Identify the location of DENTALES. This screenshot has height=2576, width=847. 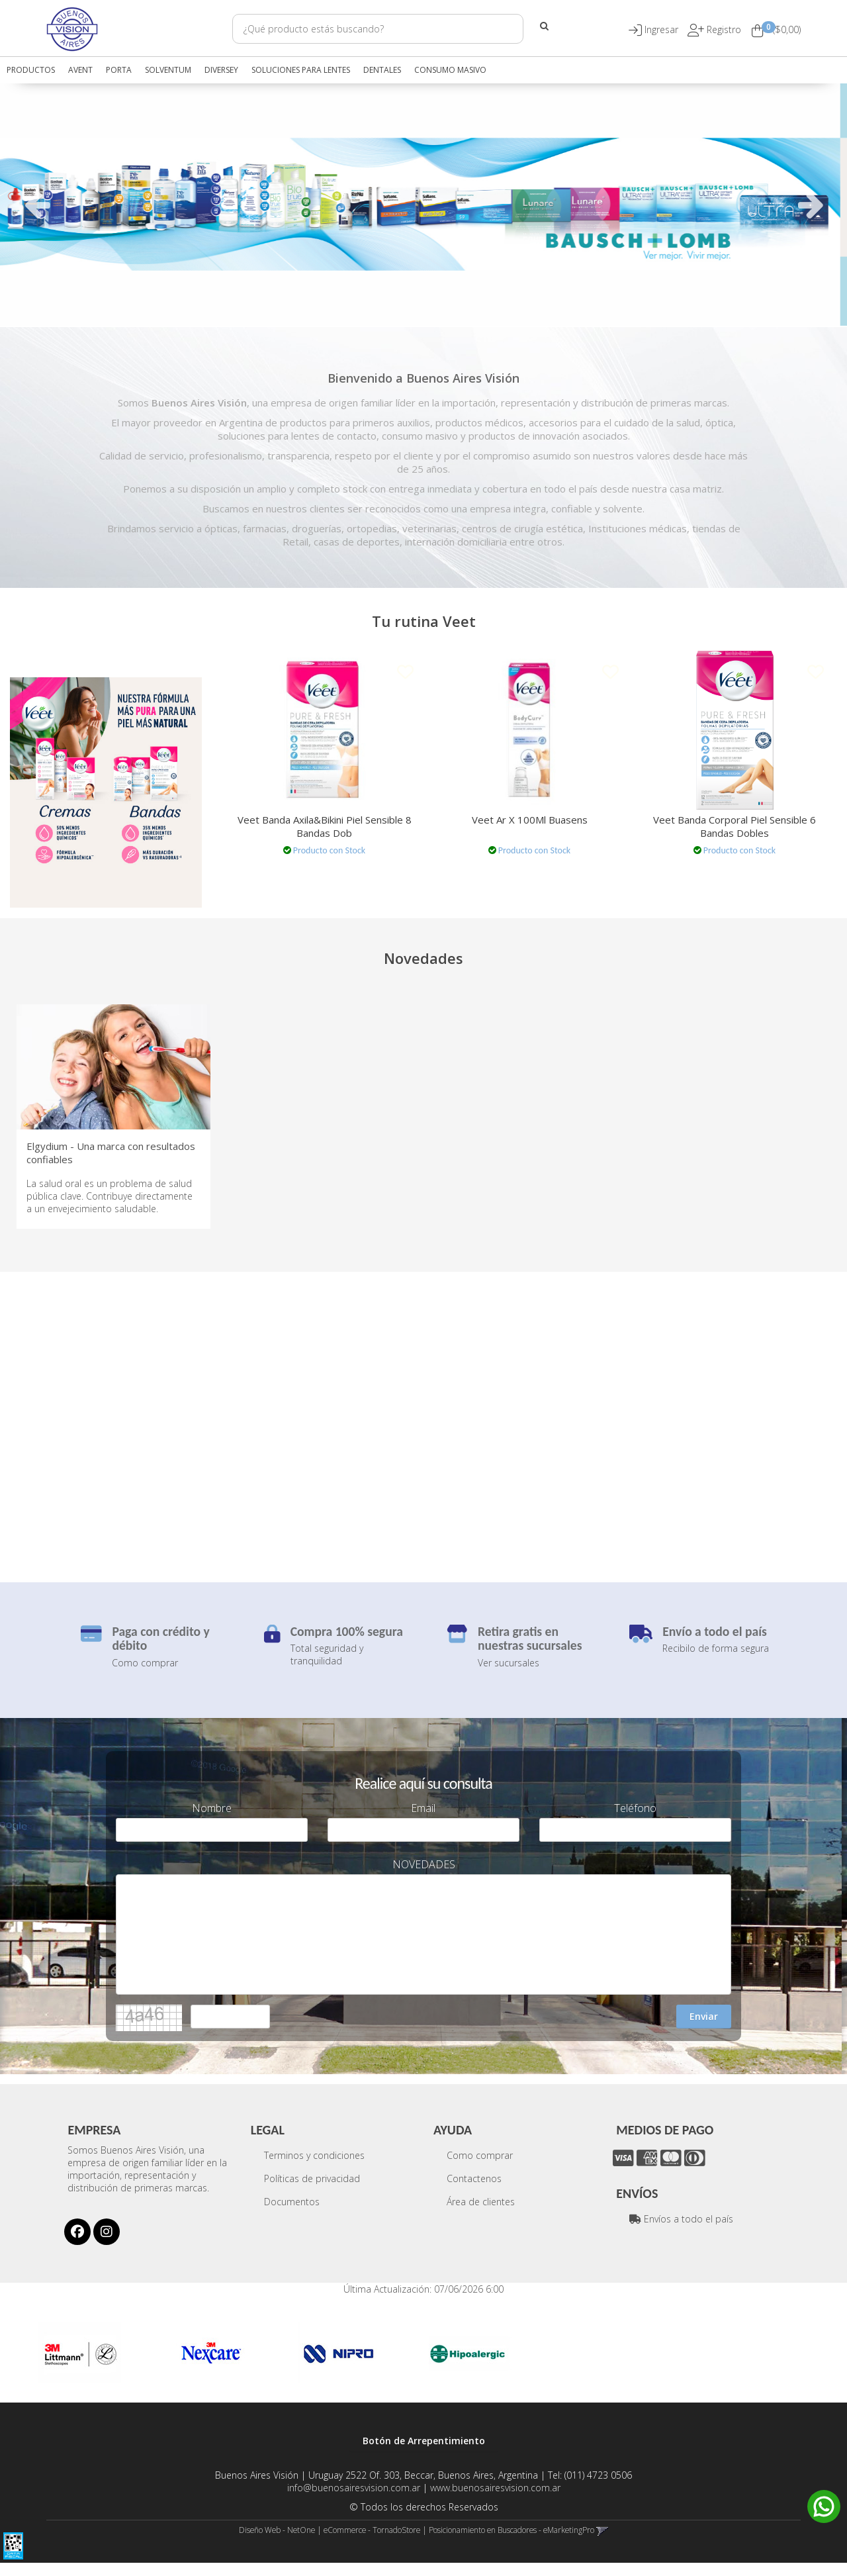
(382, 69).